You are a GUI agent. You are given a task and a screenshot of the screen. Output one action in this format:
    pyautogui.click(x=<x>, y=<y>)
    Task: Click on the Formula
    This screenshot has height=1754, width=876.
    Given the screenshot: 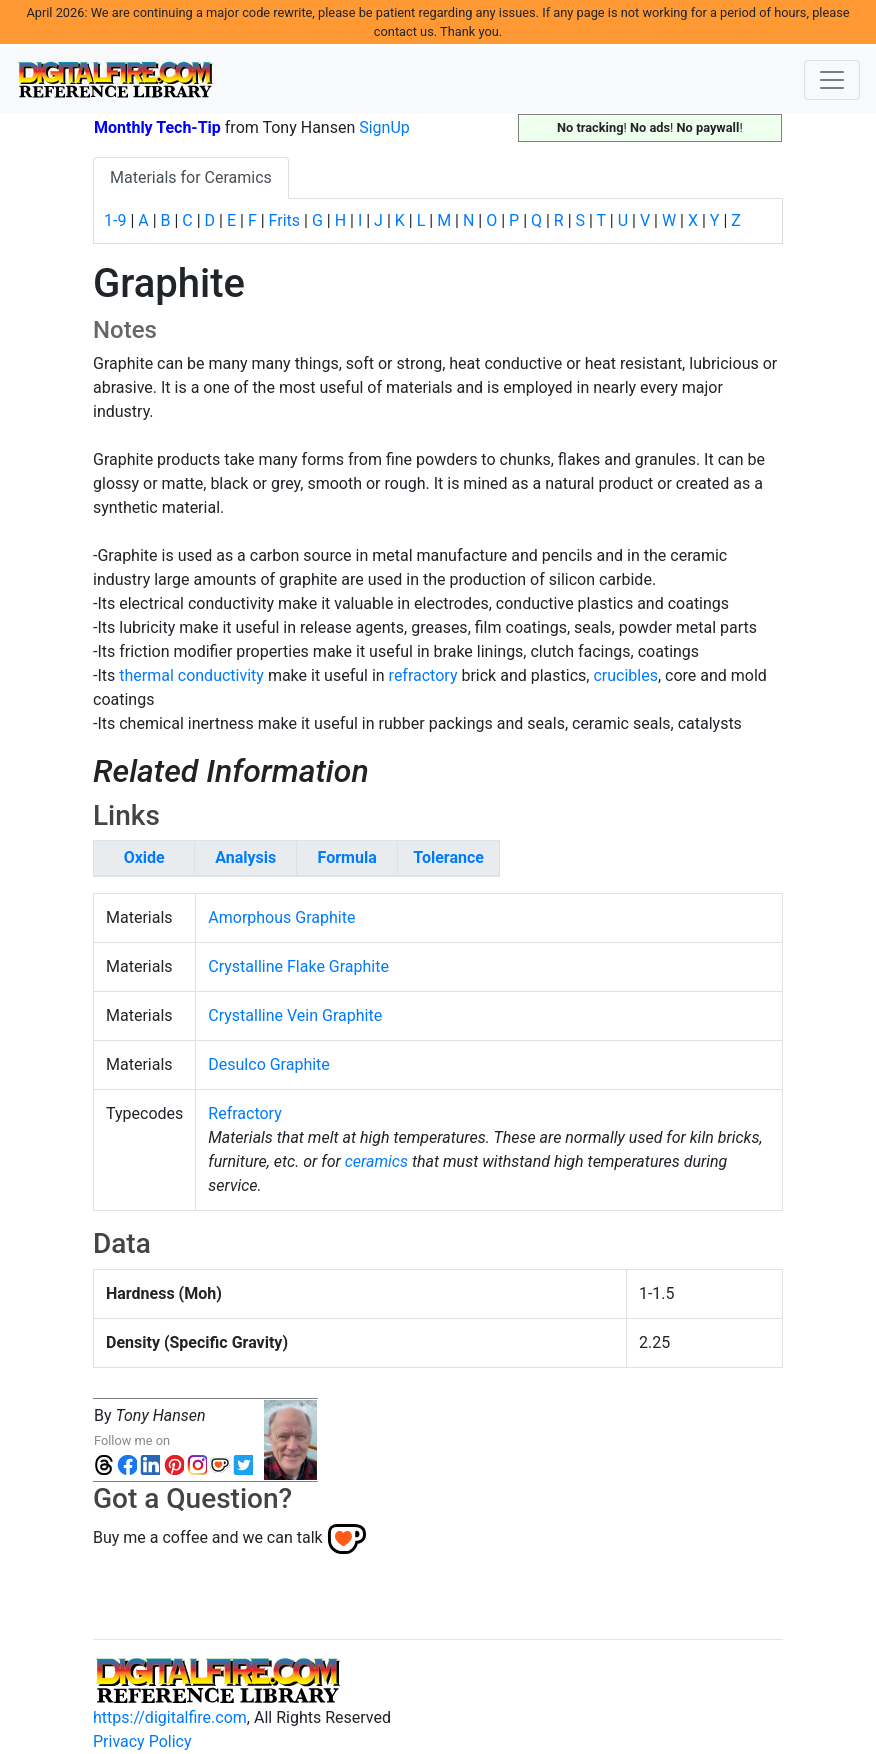 What is the action you would take?
    pyautogui.click(x=347, y=857)
    